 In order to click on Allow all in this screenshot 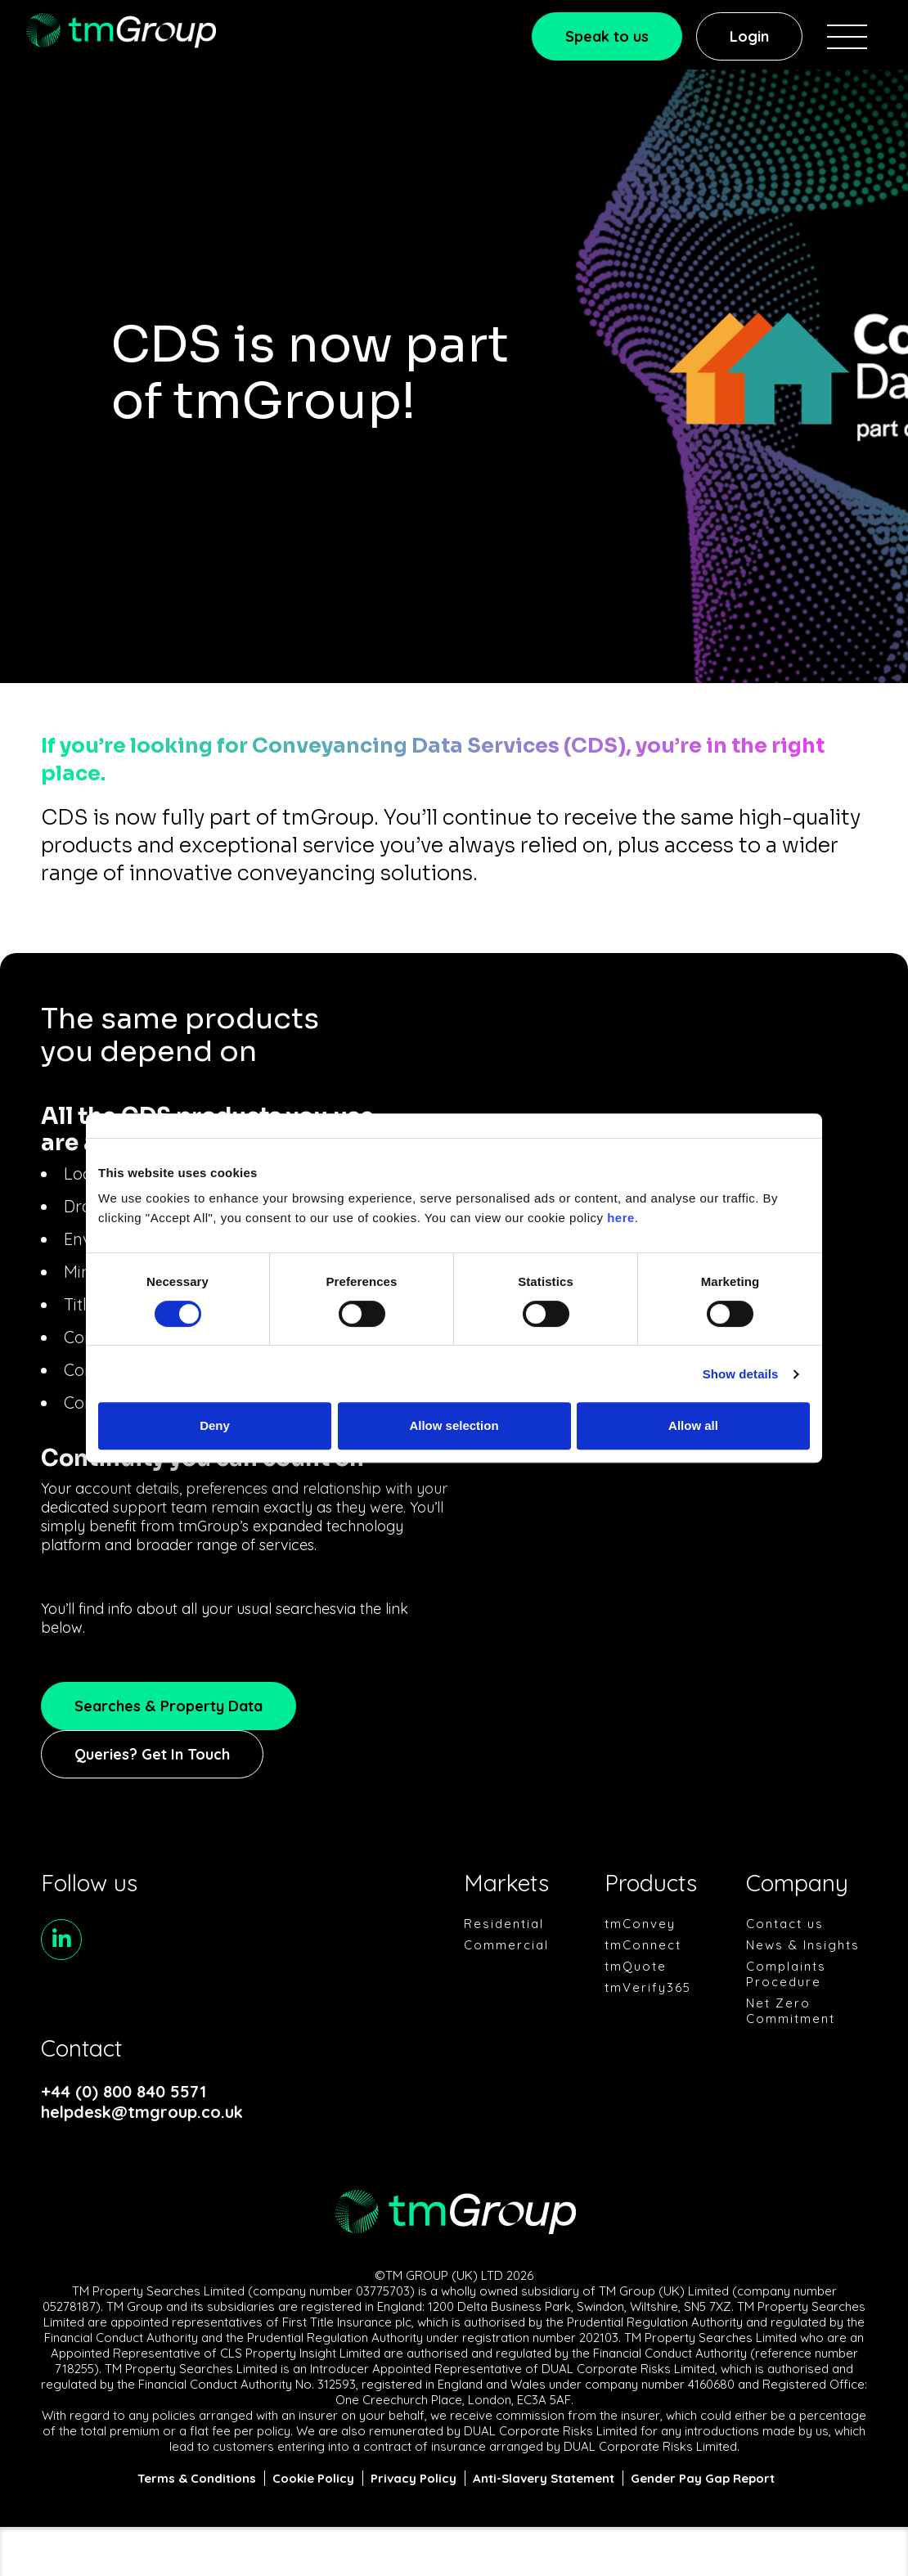, I will do `click(693, 1425)`.